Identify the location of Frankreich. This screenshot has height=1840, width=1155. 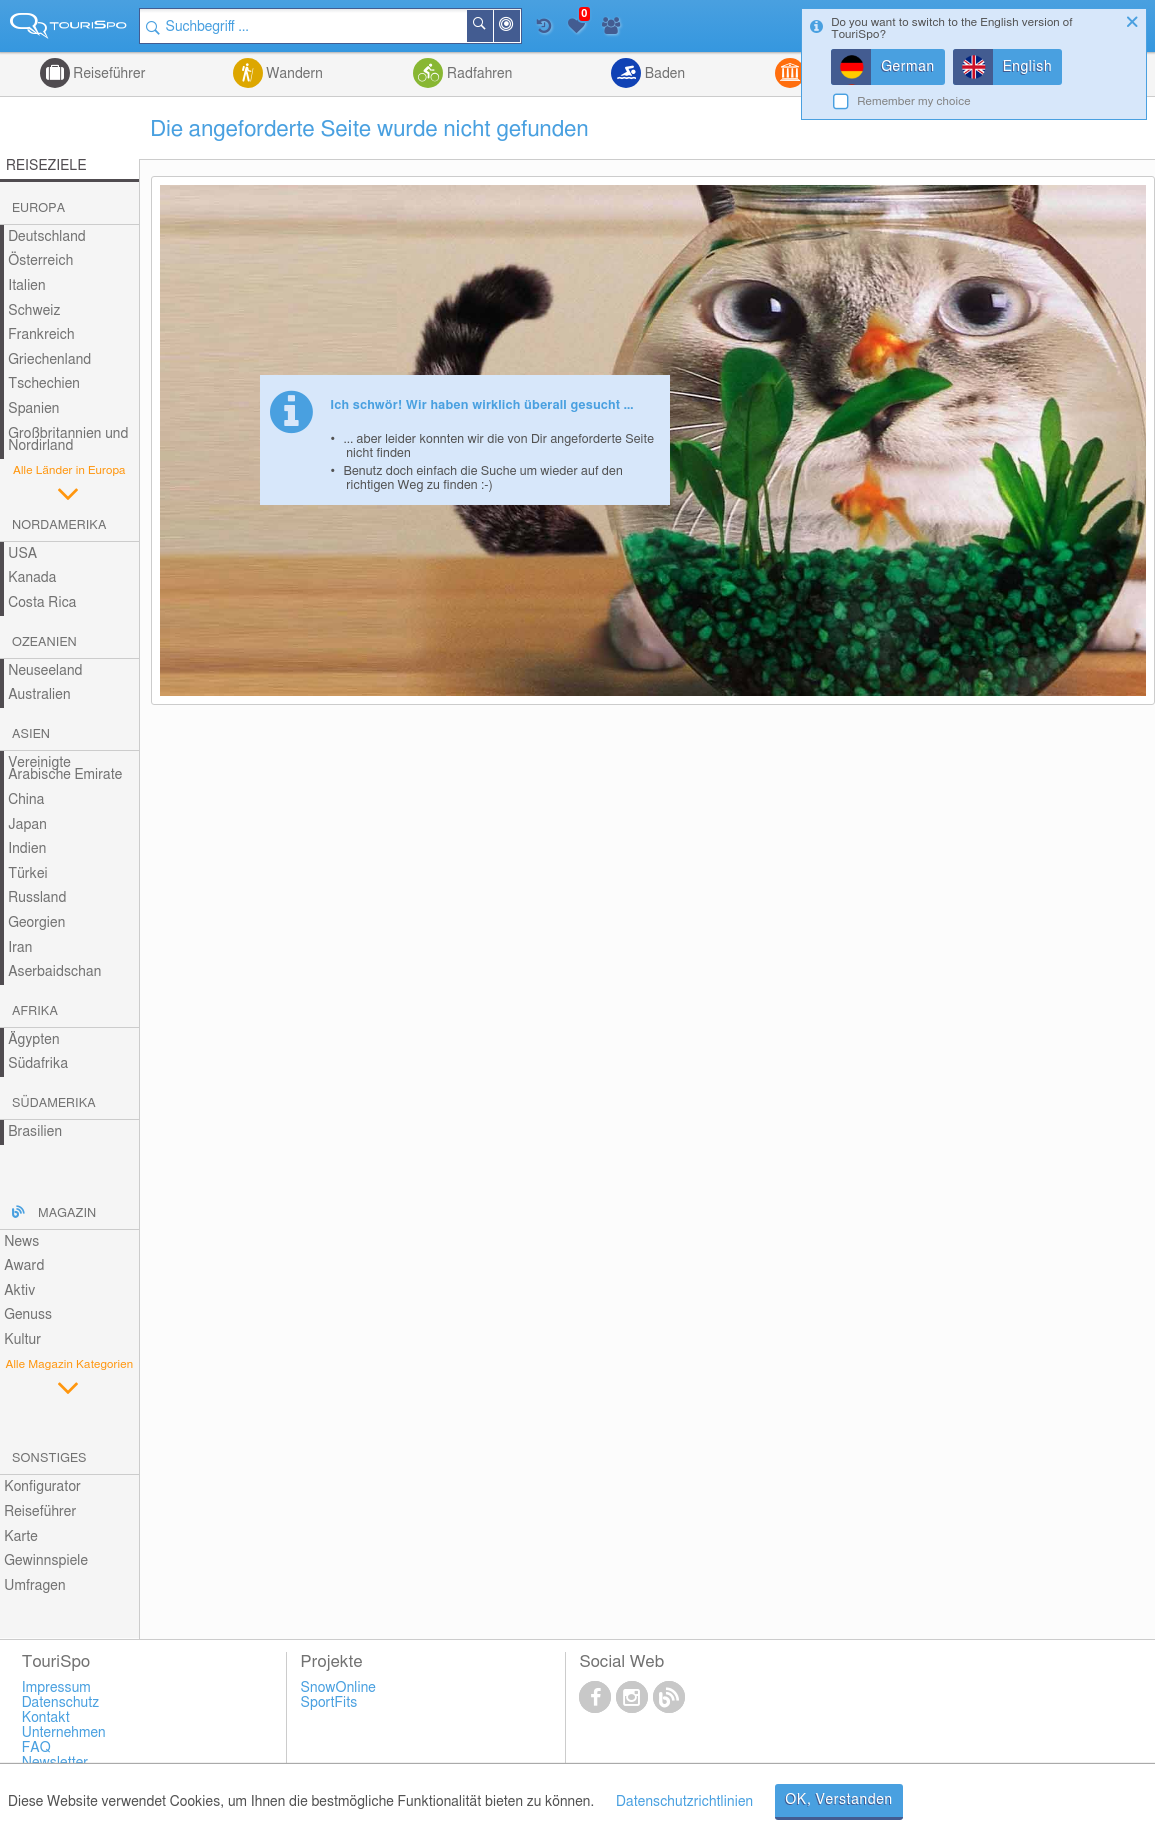
(41, 335).